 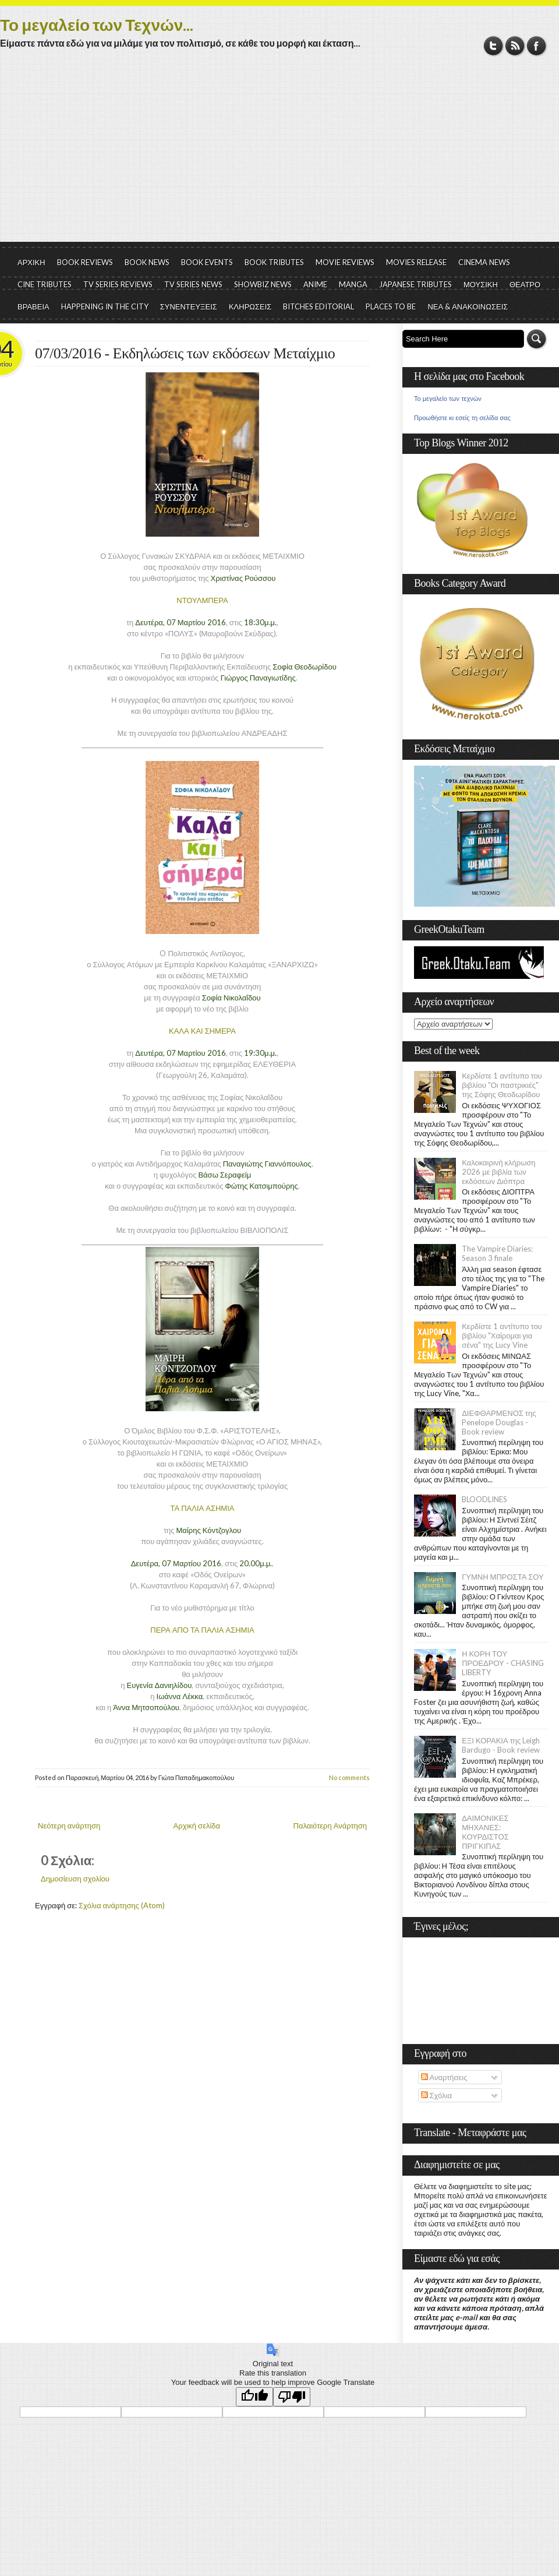 I want to click on Κερδίστε 1 αντίτυπο του βιβλίου "Χαίρομαι για σένα" της Lucy Vine, so click(x=502, y=1335).